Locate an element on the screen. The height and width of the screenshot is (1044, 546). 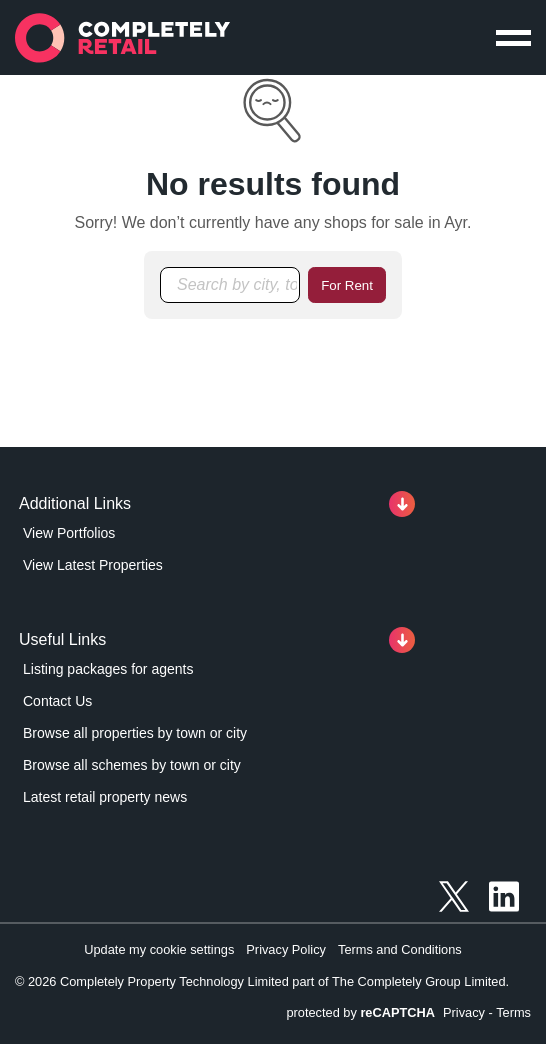
Privacy is located at coordinates (464, 1012).